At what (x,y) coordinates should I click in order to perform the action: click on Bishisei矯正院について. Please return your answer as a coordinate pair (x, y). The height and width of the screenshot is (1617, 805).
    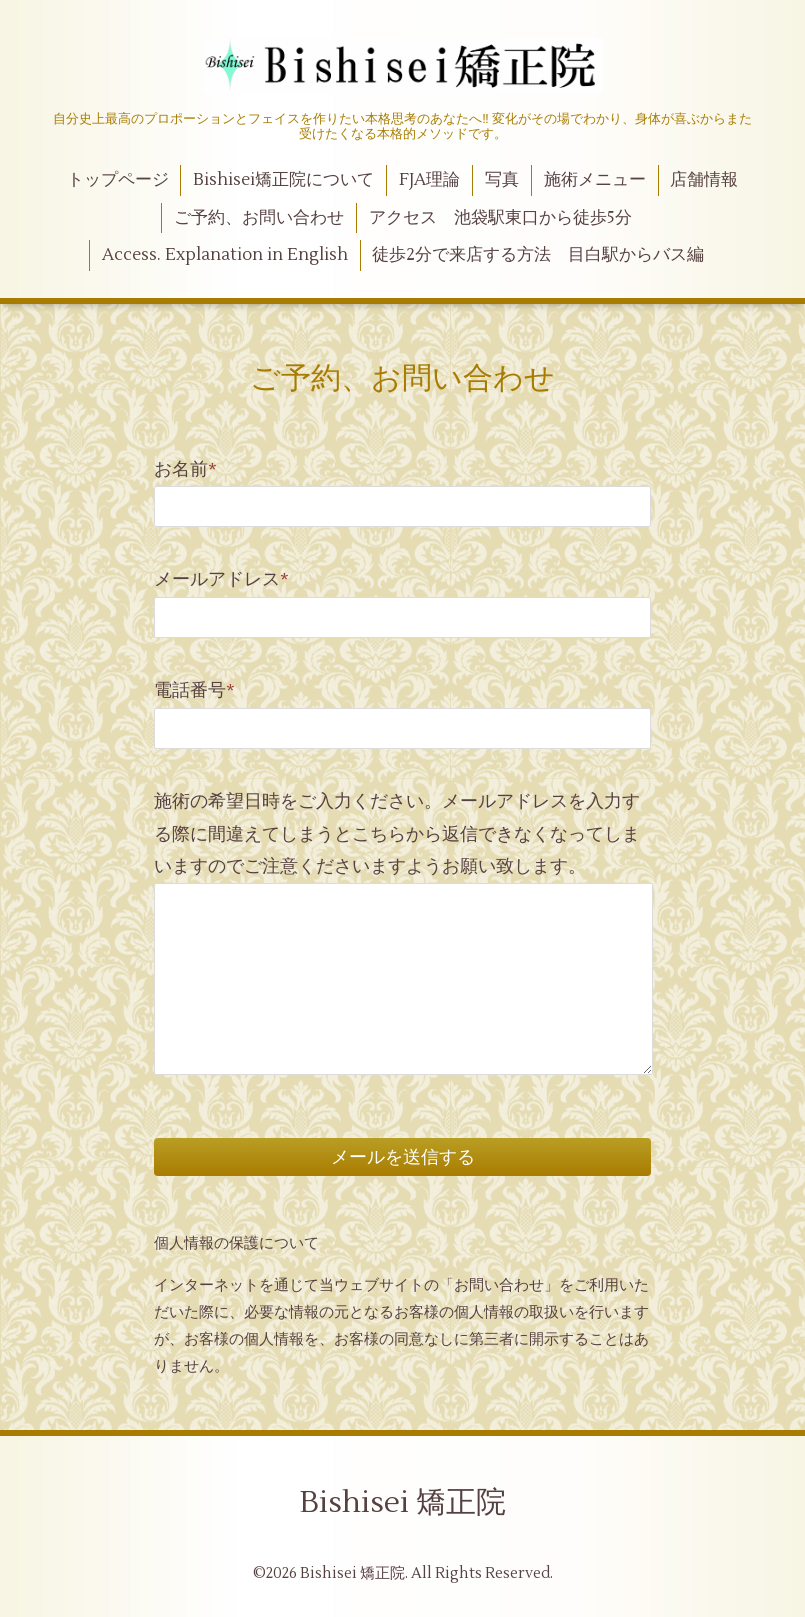
    Looking at the image, I should click on (283, 180).